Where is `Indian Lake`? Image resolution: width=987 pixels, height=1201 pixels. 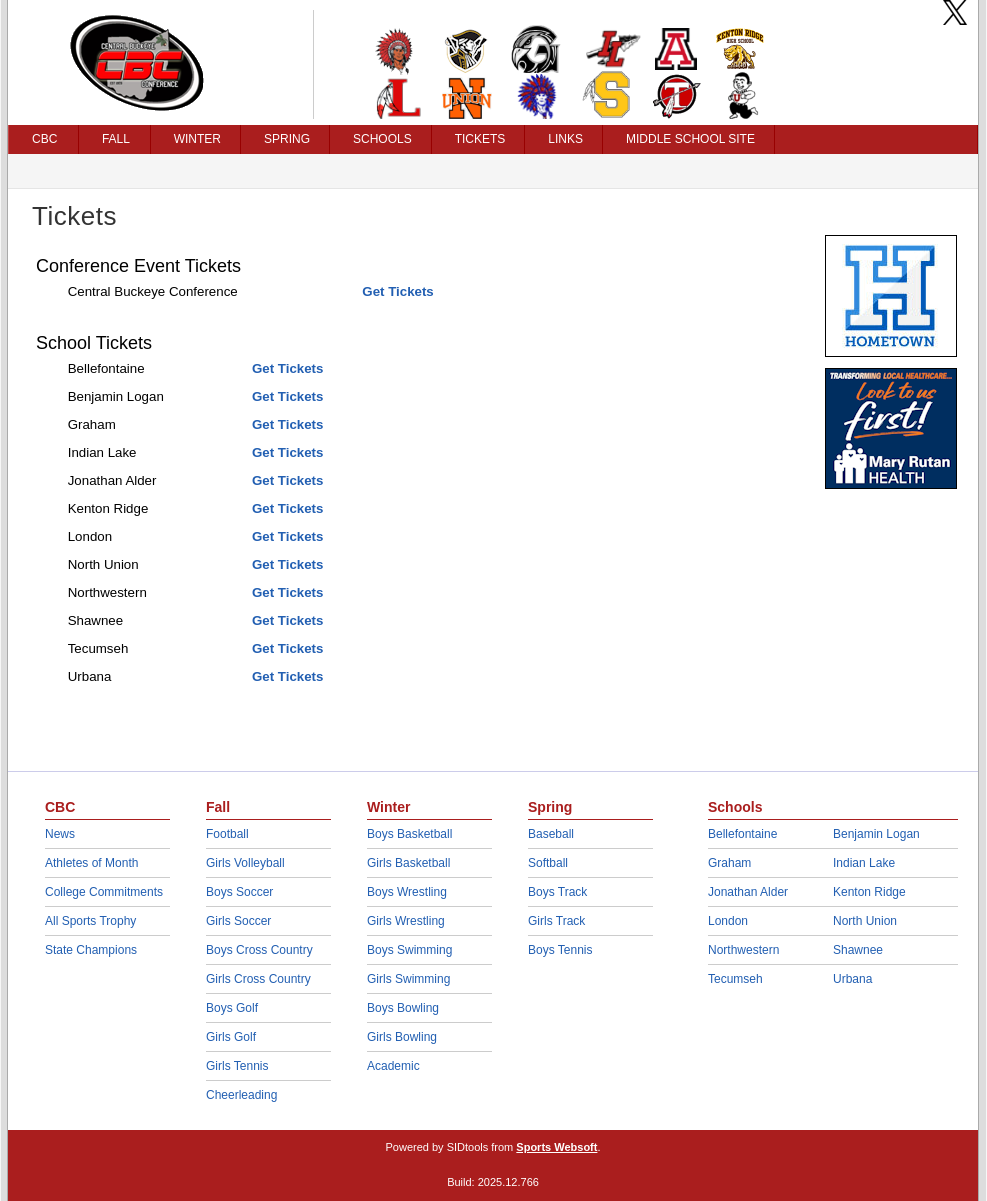 Indian Lake is located at coordinates (864, 863).